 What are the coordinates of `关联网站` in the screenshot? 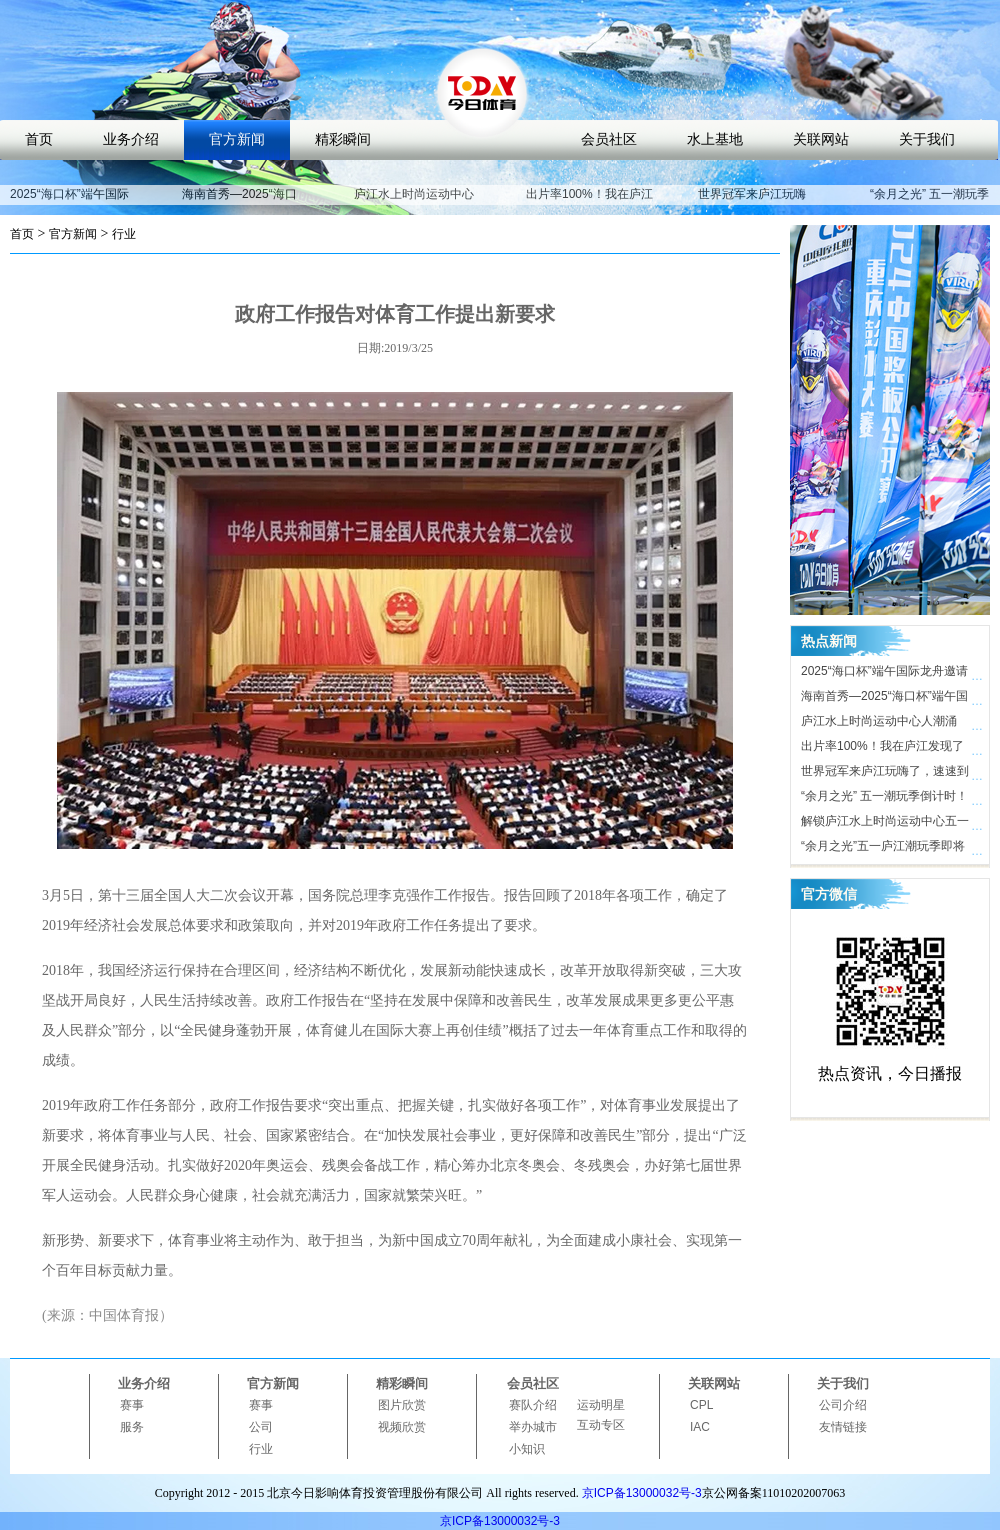 It's located at (821, 139).